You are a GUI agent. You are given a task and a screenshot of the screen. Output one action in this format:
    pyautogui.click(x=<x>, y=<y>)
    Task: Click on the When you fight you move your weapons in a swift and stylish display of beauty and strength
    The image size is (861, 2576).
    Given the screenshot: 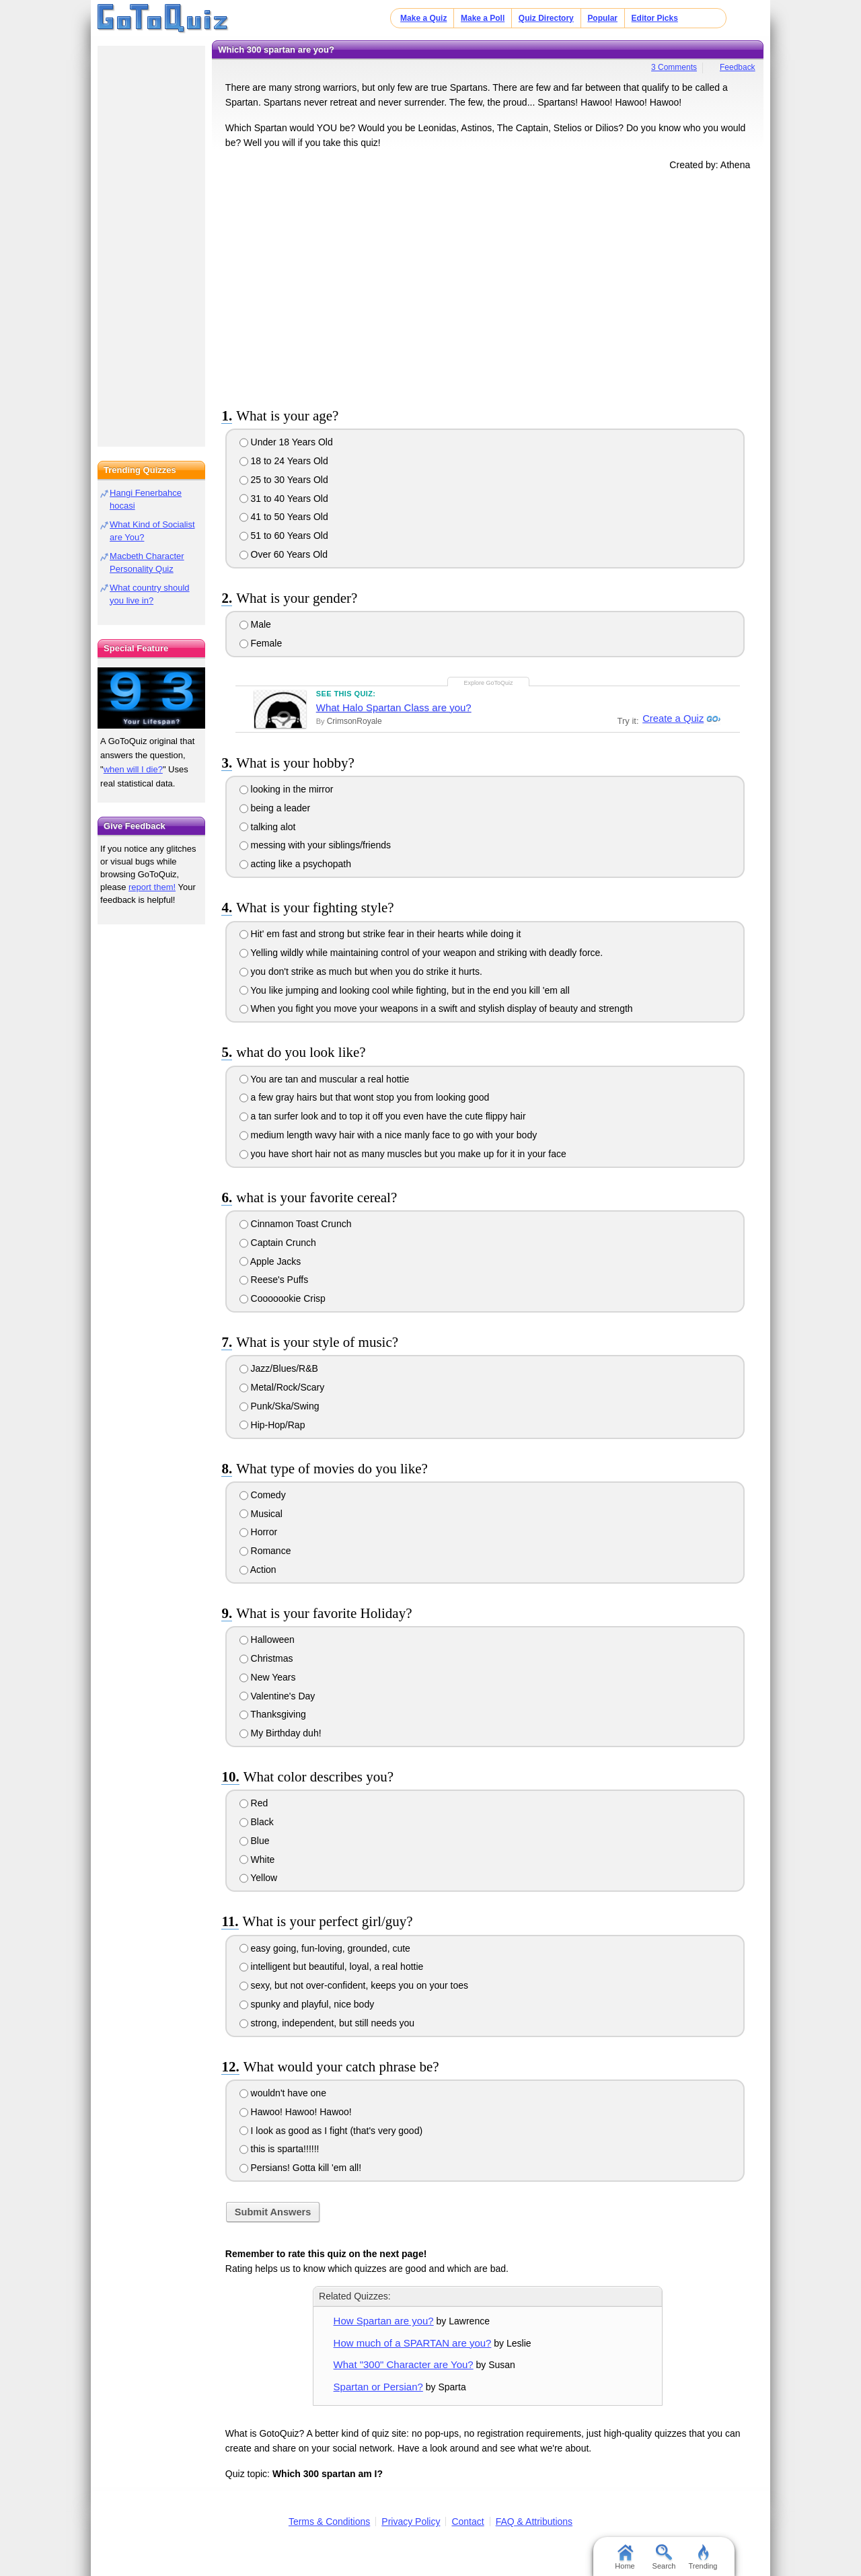 What is the action you would take?
    pyautogui.click(x=436, y=1008)
    